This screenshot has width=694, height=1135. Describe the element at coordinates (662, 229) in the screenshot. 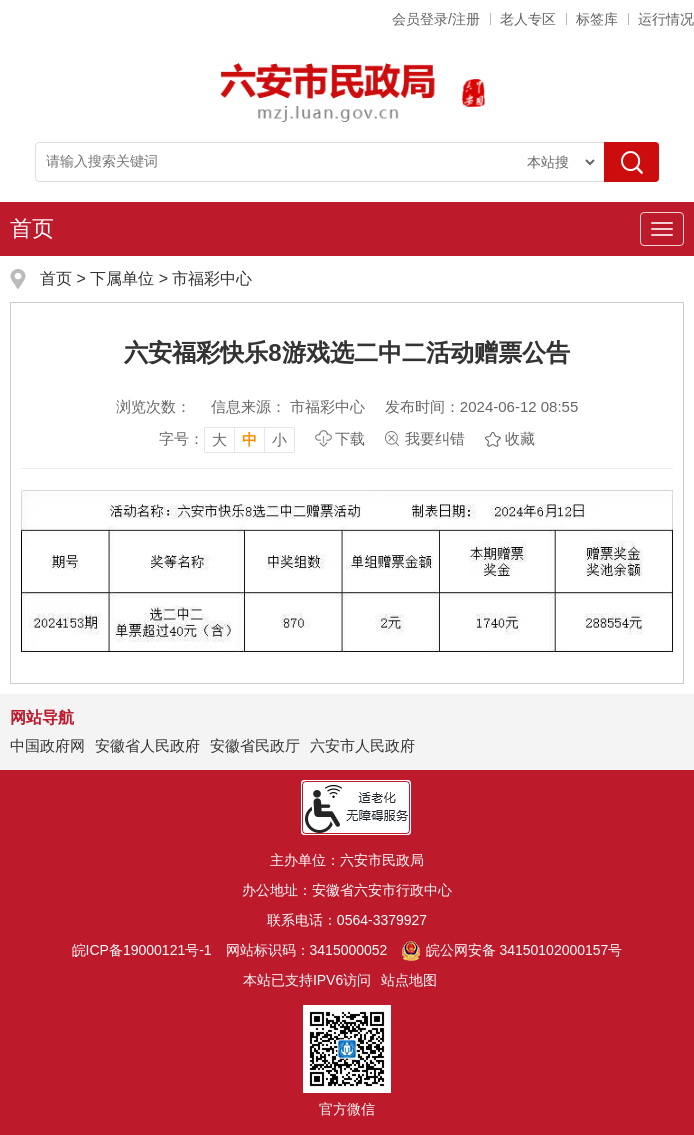

I see `[主导航，当前为折叠区域]` at that location.